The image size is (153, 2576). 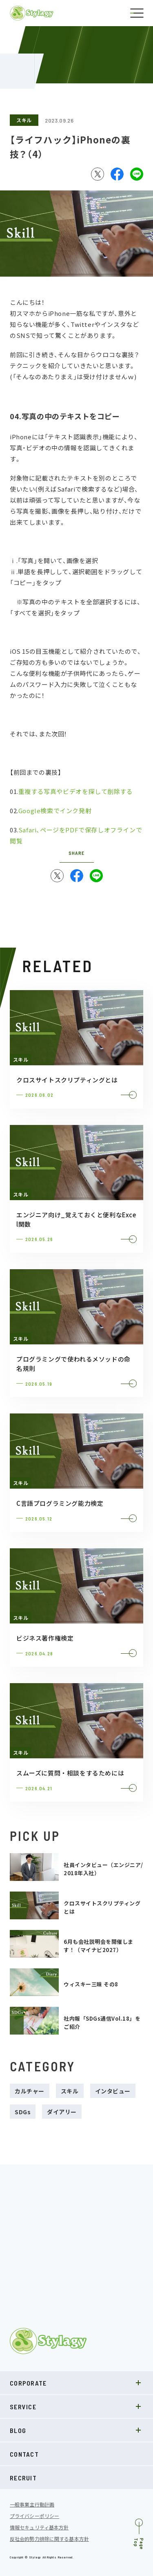 What do you see at coordinates (23, 2478) in the screenshot?
I see `RECRUIT` at bounding box center [23, 2478].